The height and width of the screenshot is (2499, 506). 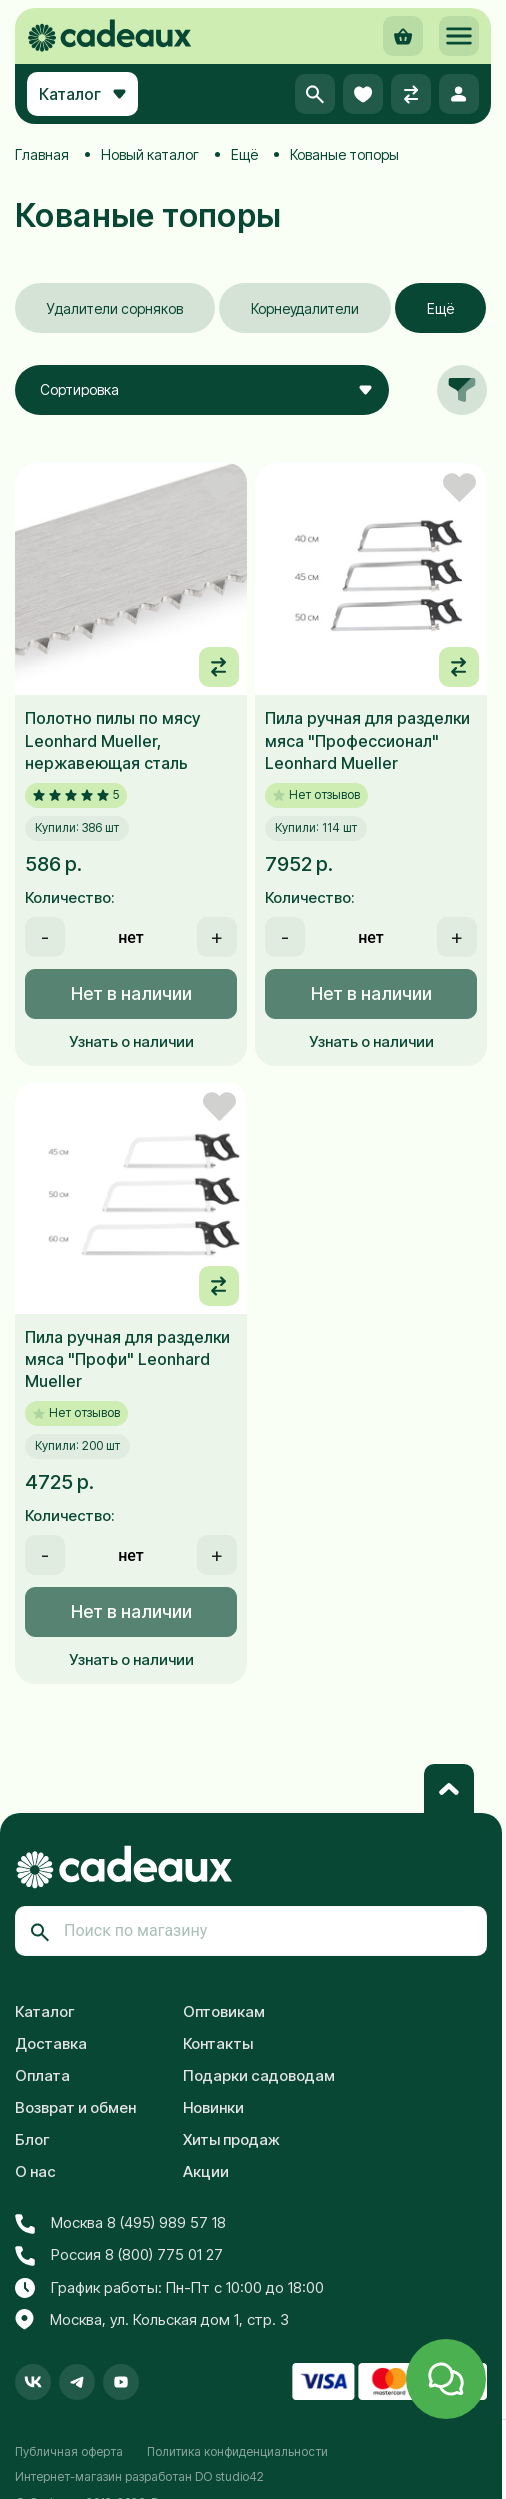 I want to click on Новый каталог, so click(x=150, y=154).